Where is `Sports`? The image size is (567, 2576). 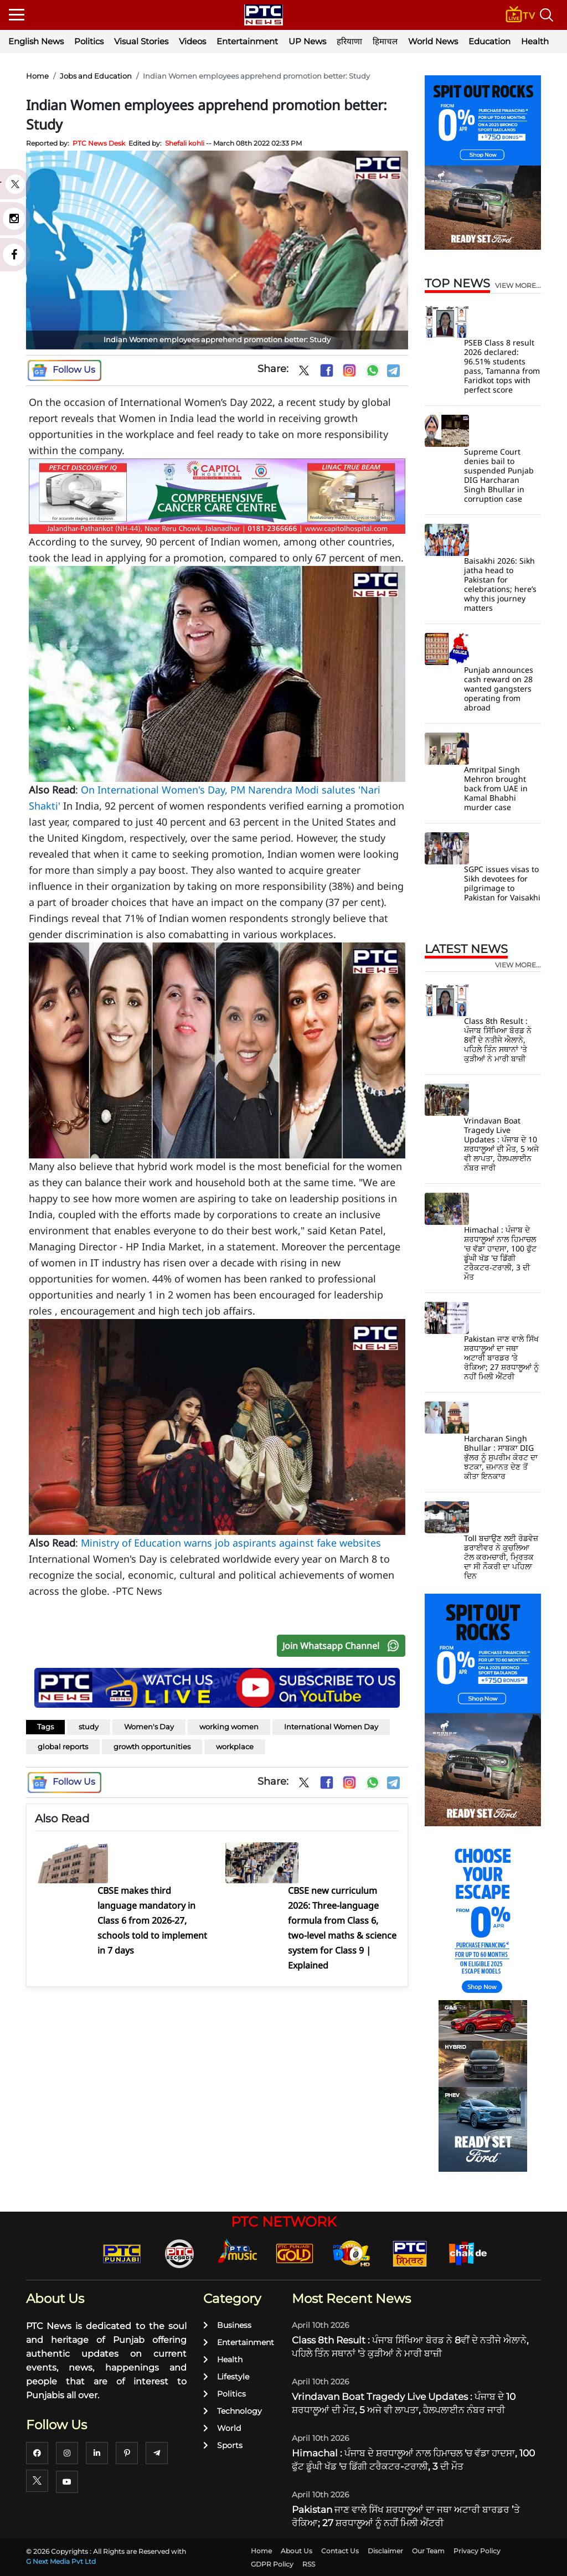
Sports is located at coordinates (223, 2445).